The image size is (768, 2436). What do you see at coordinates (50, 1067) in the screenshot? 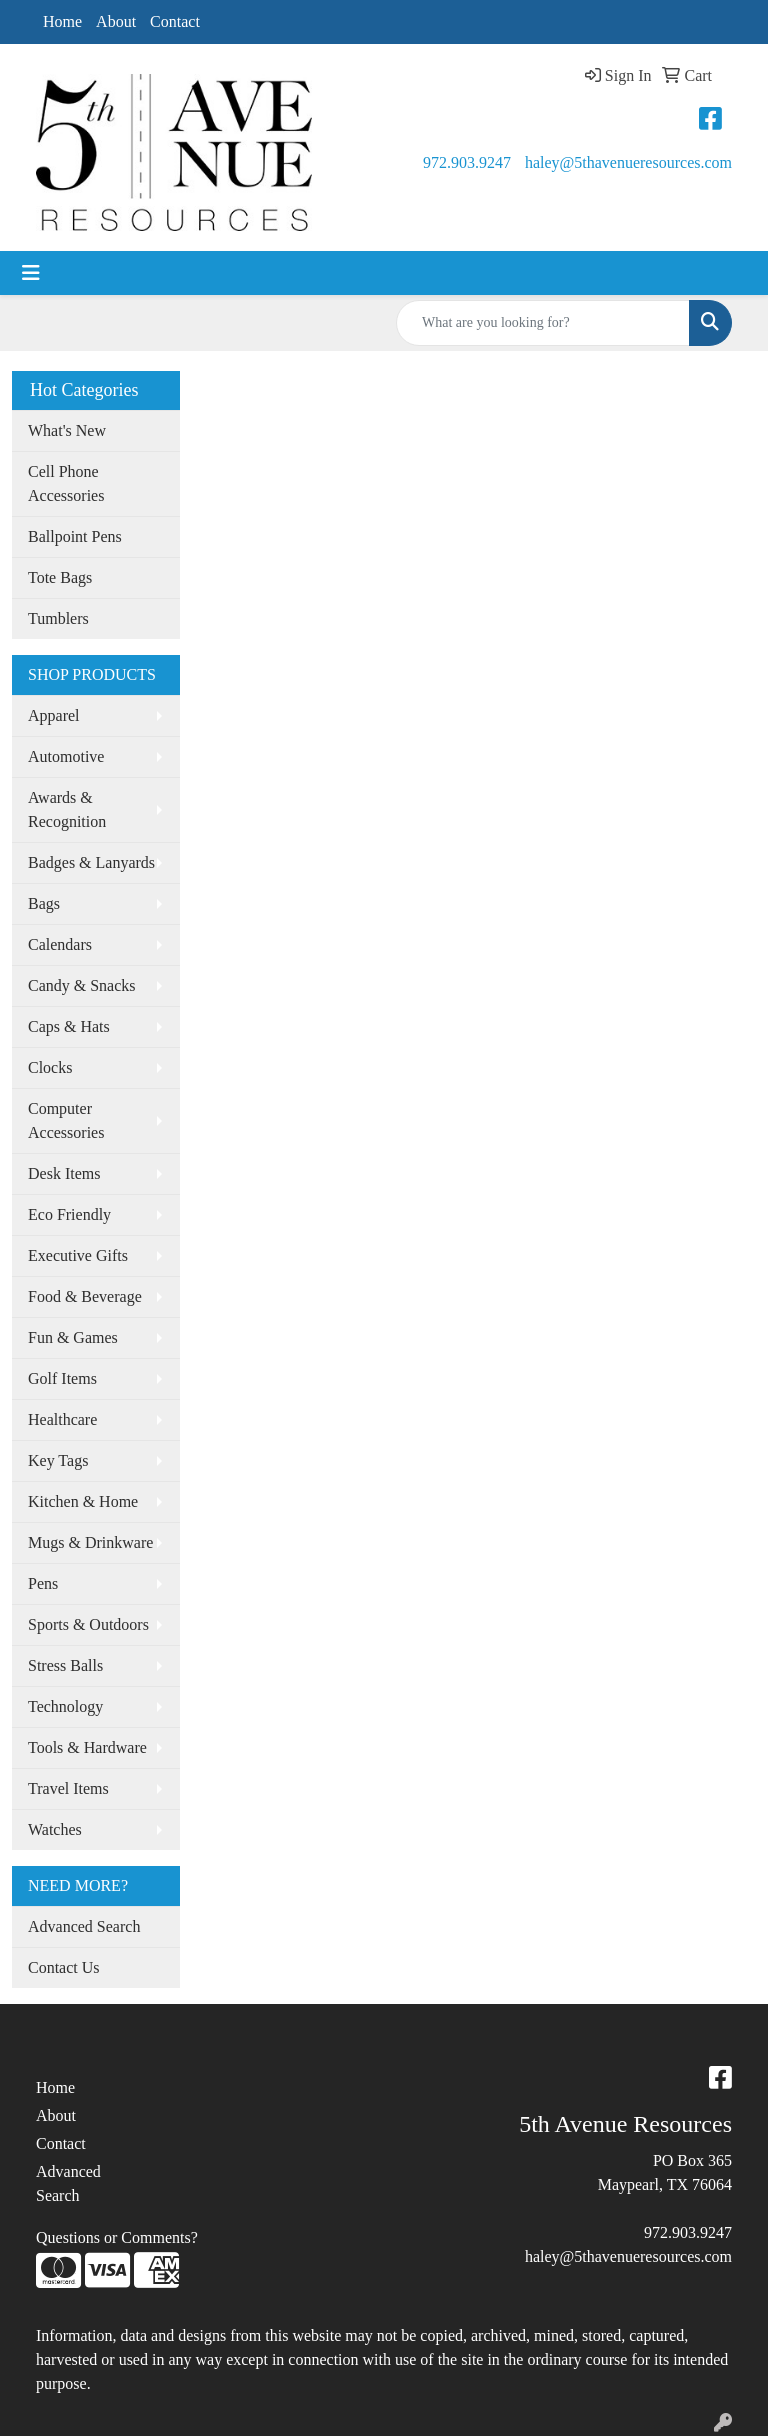
I see `Clocks` at bounding box center [50, 1067].